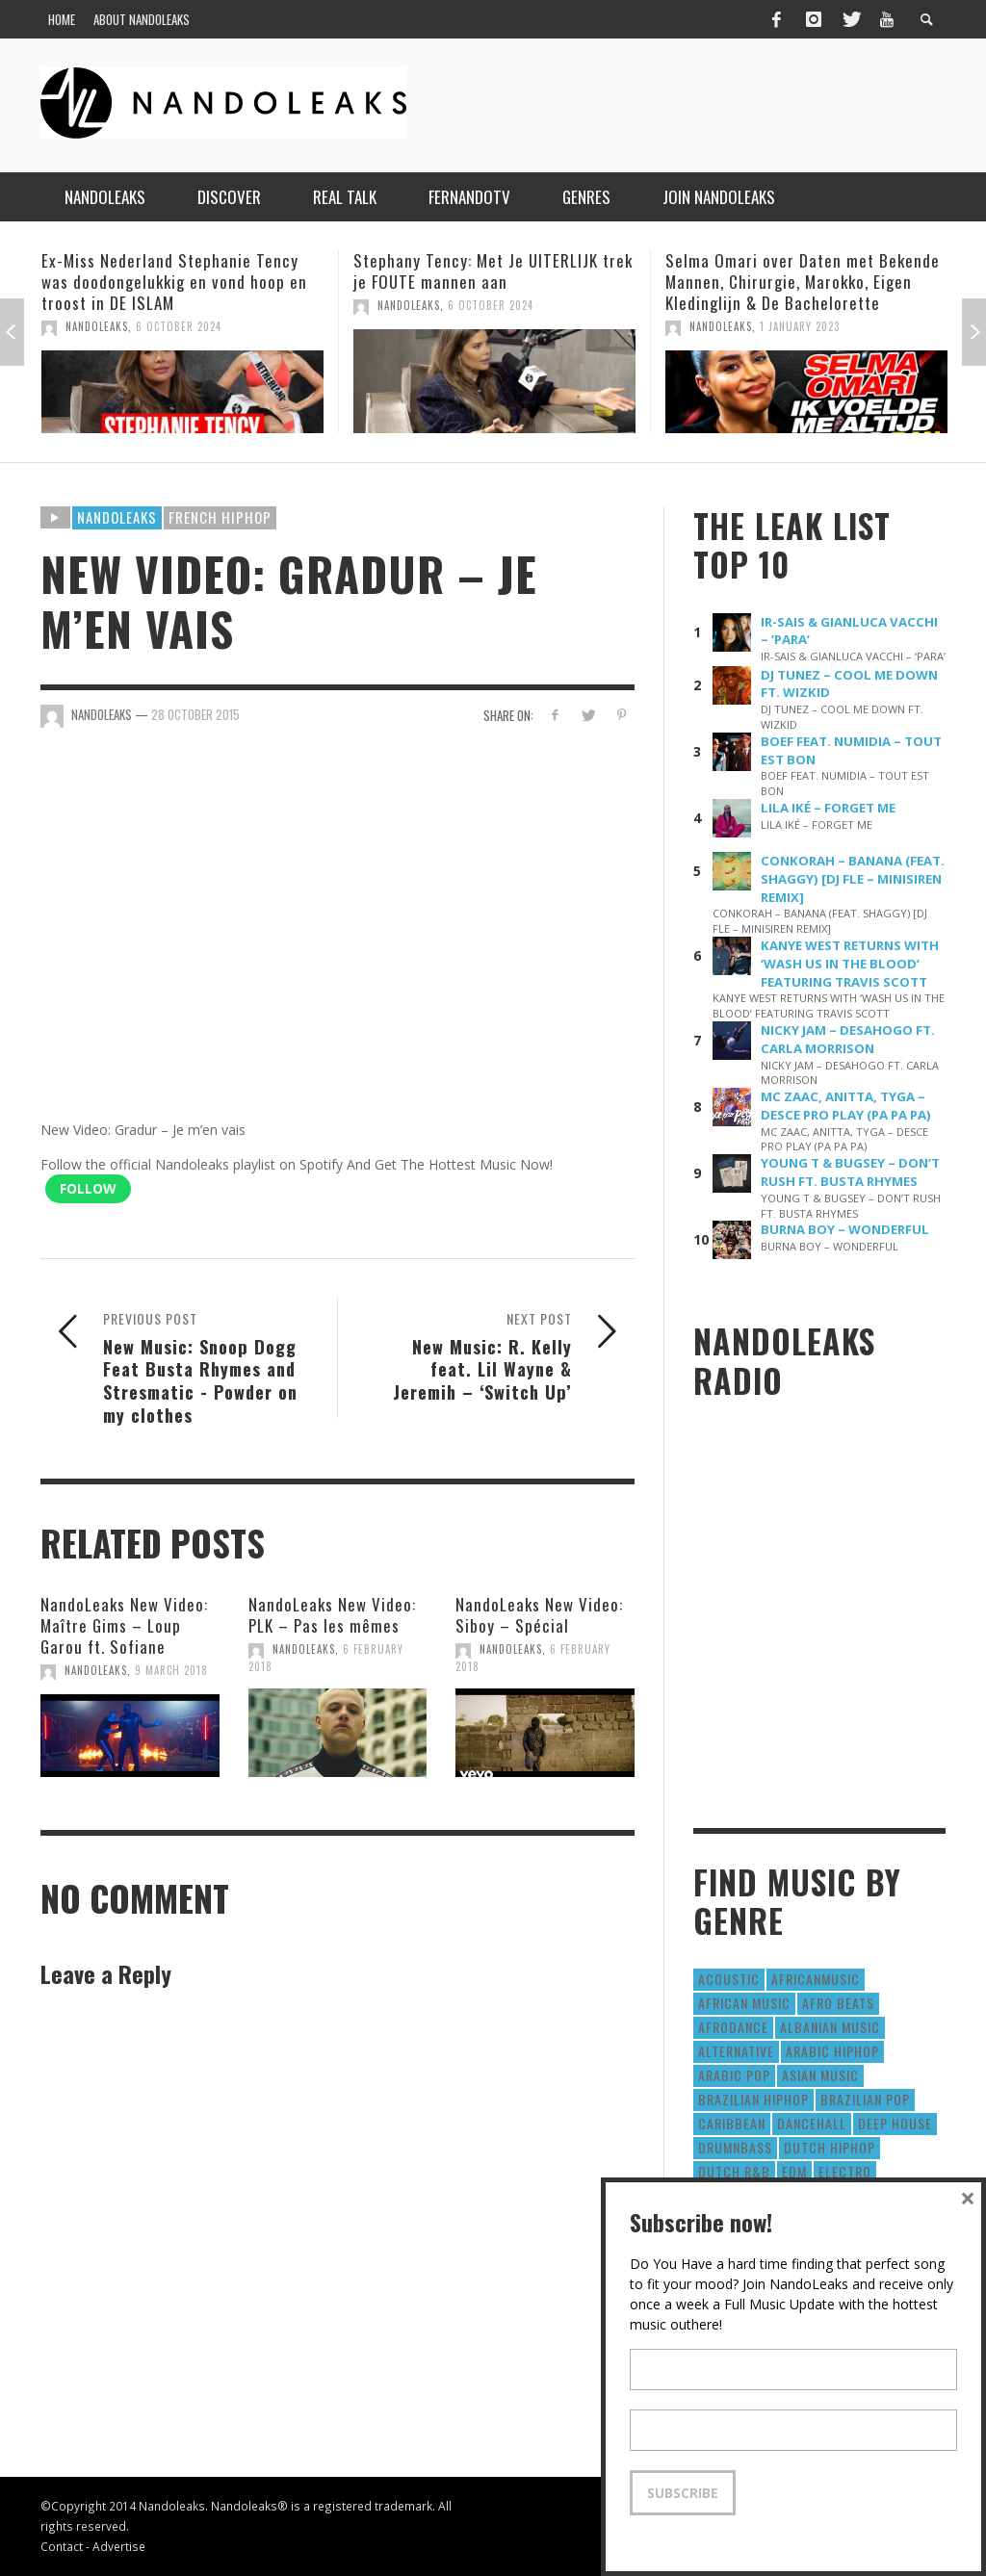 The image size is (986, 2576). I want to click on AfroDance [AfroDance (20 items)], so click(733, 2027).